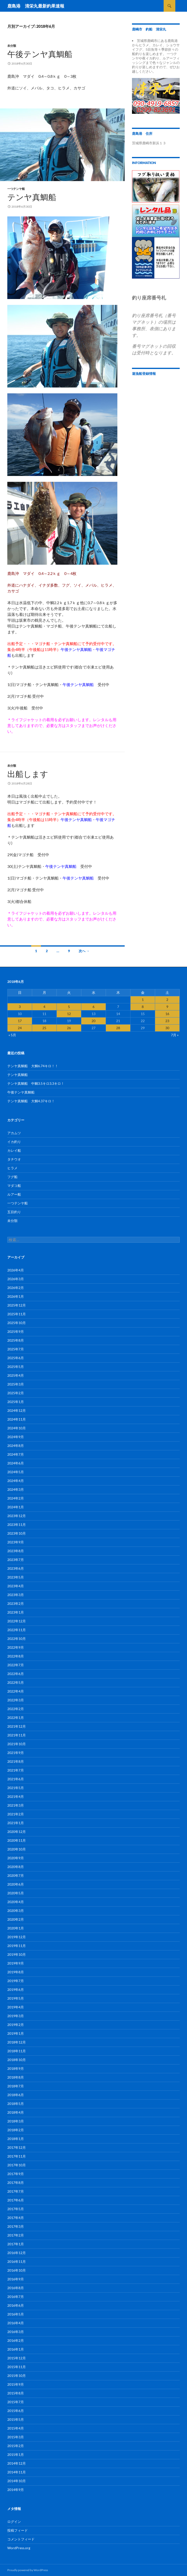 The image size is (187, 2576). I want to click on 2015年2月, so click(15, 2446).